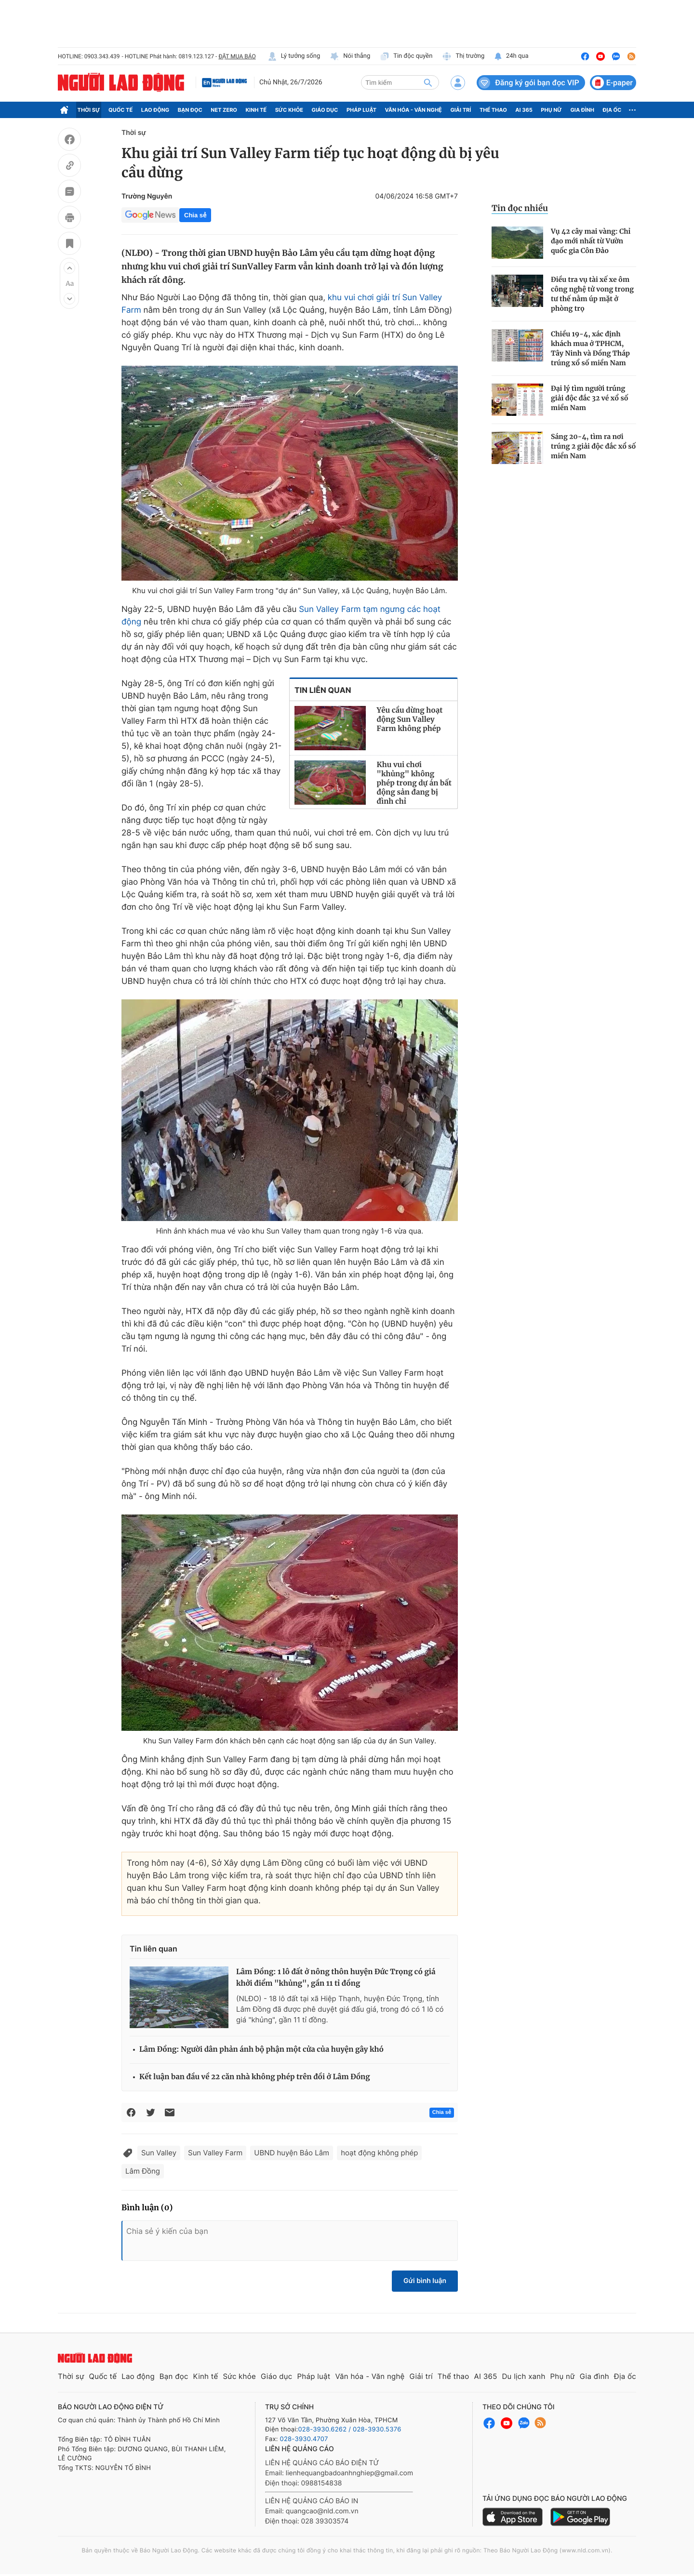 This screenshot has height=2576, width=694. Describe the element at coordinates (289, 109) in the screenshot. I see `Sức khỏe` at that location.